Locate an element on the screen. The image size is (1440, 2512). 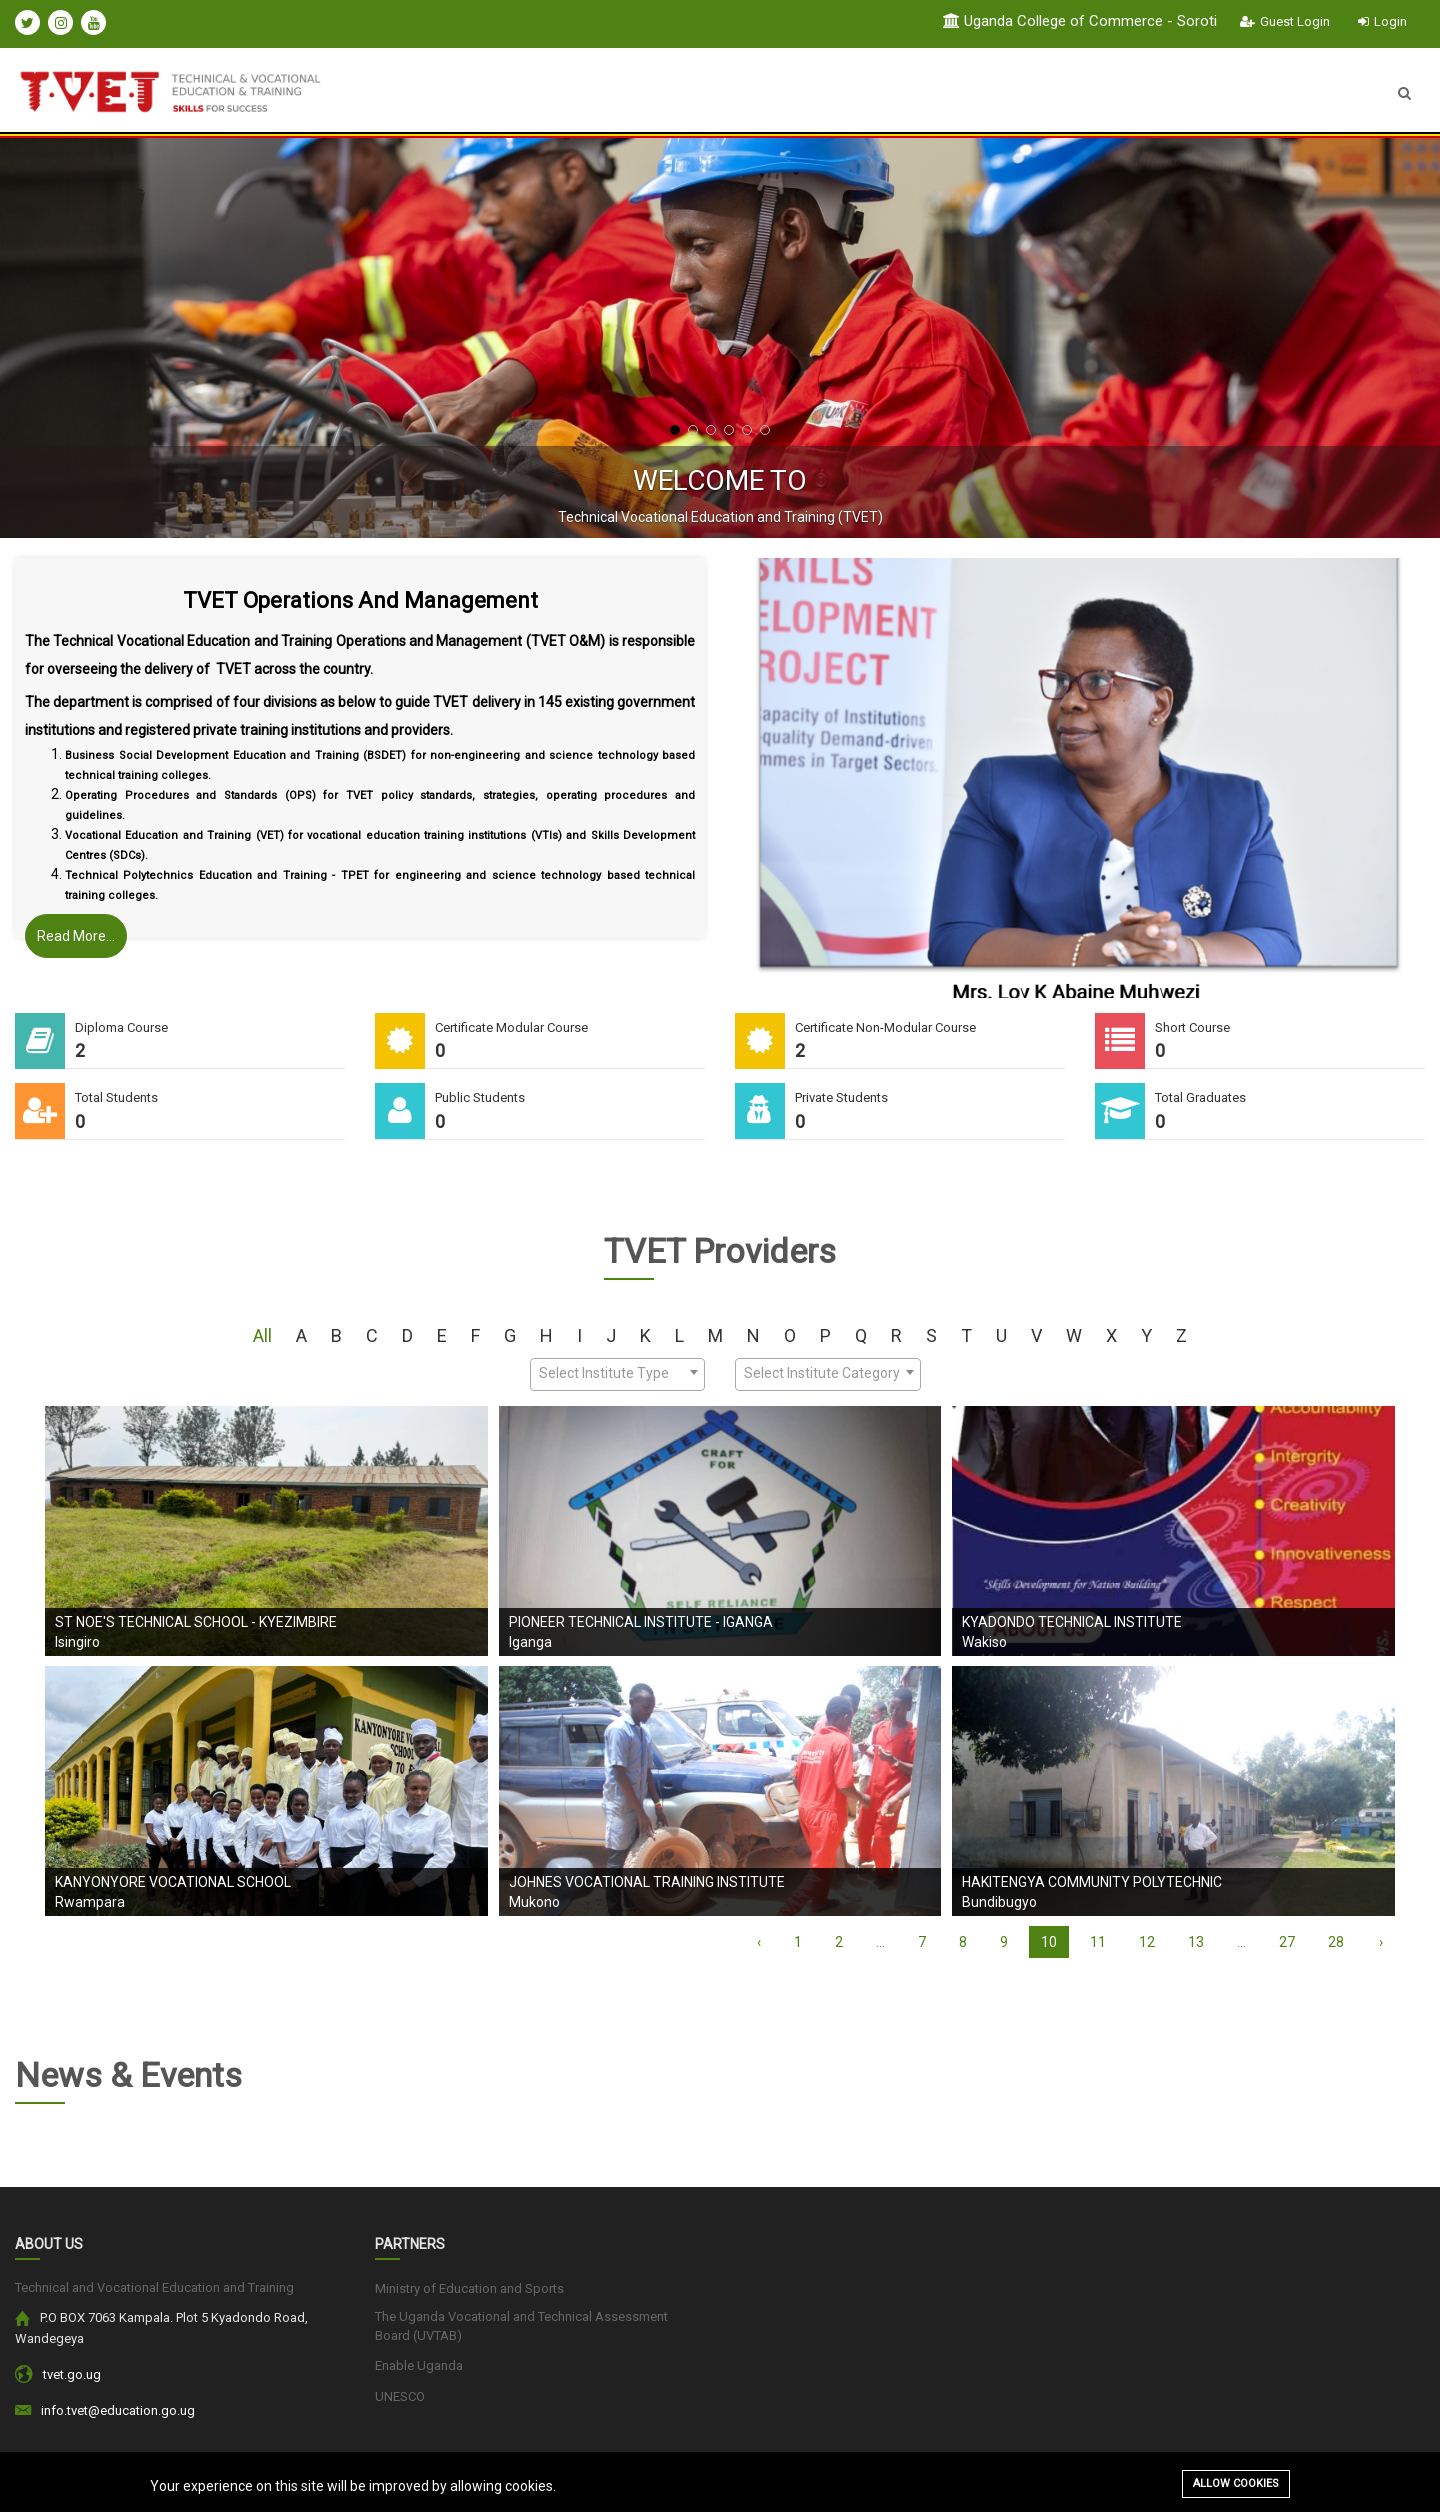
Hakitengya Community Polytechnic is located at coordinates (1092, 1882).